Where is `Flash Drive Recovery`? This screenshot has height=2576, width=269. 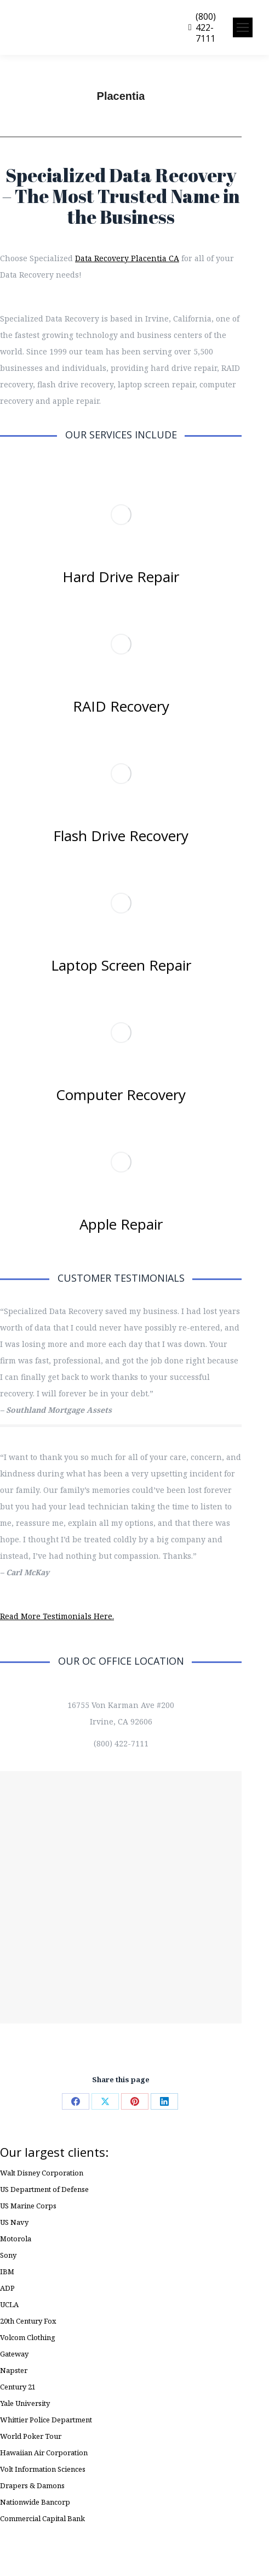 Flash Drive Recovery is located at coordinates (120, 835).